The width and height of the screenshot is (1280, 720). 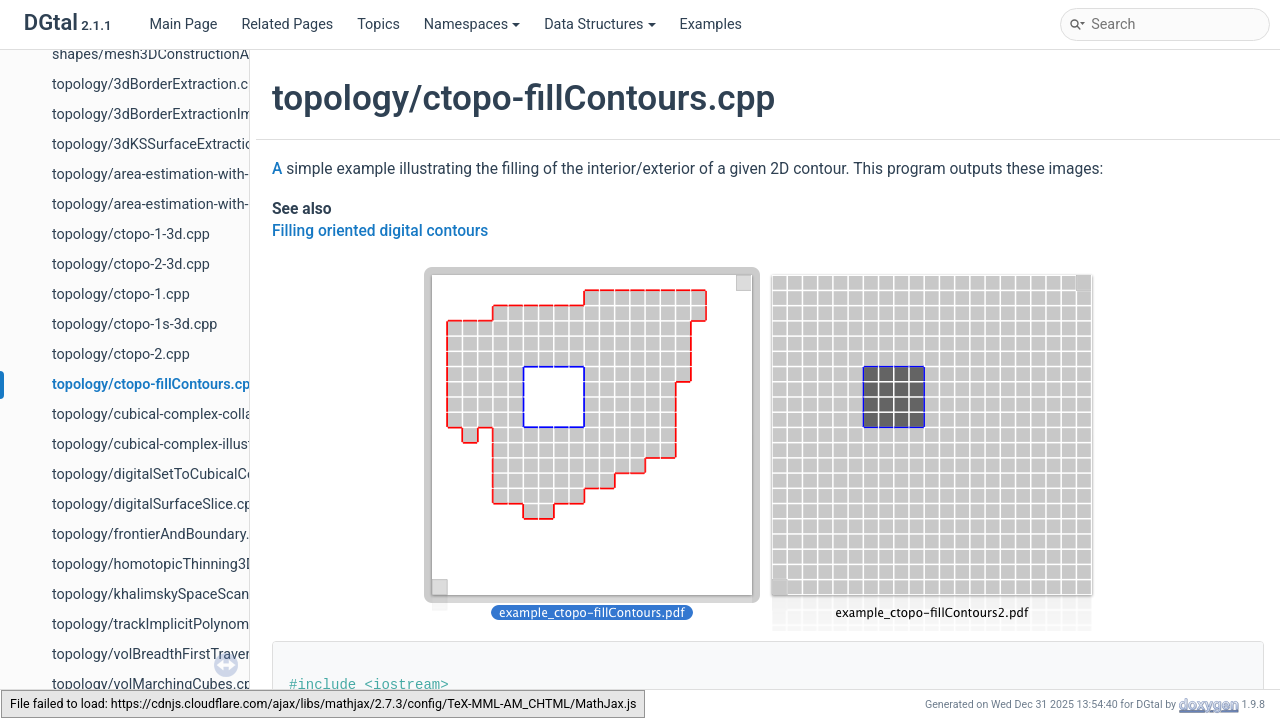 What do you see at coordinates (131, 234) in the screenshot?
I see `topology/ctopo-1-3d.cpp` at bounding box center [131, 234].